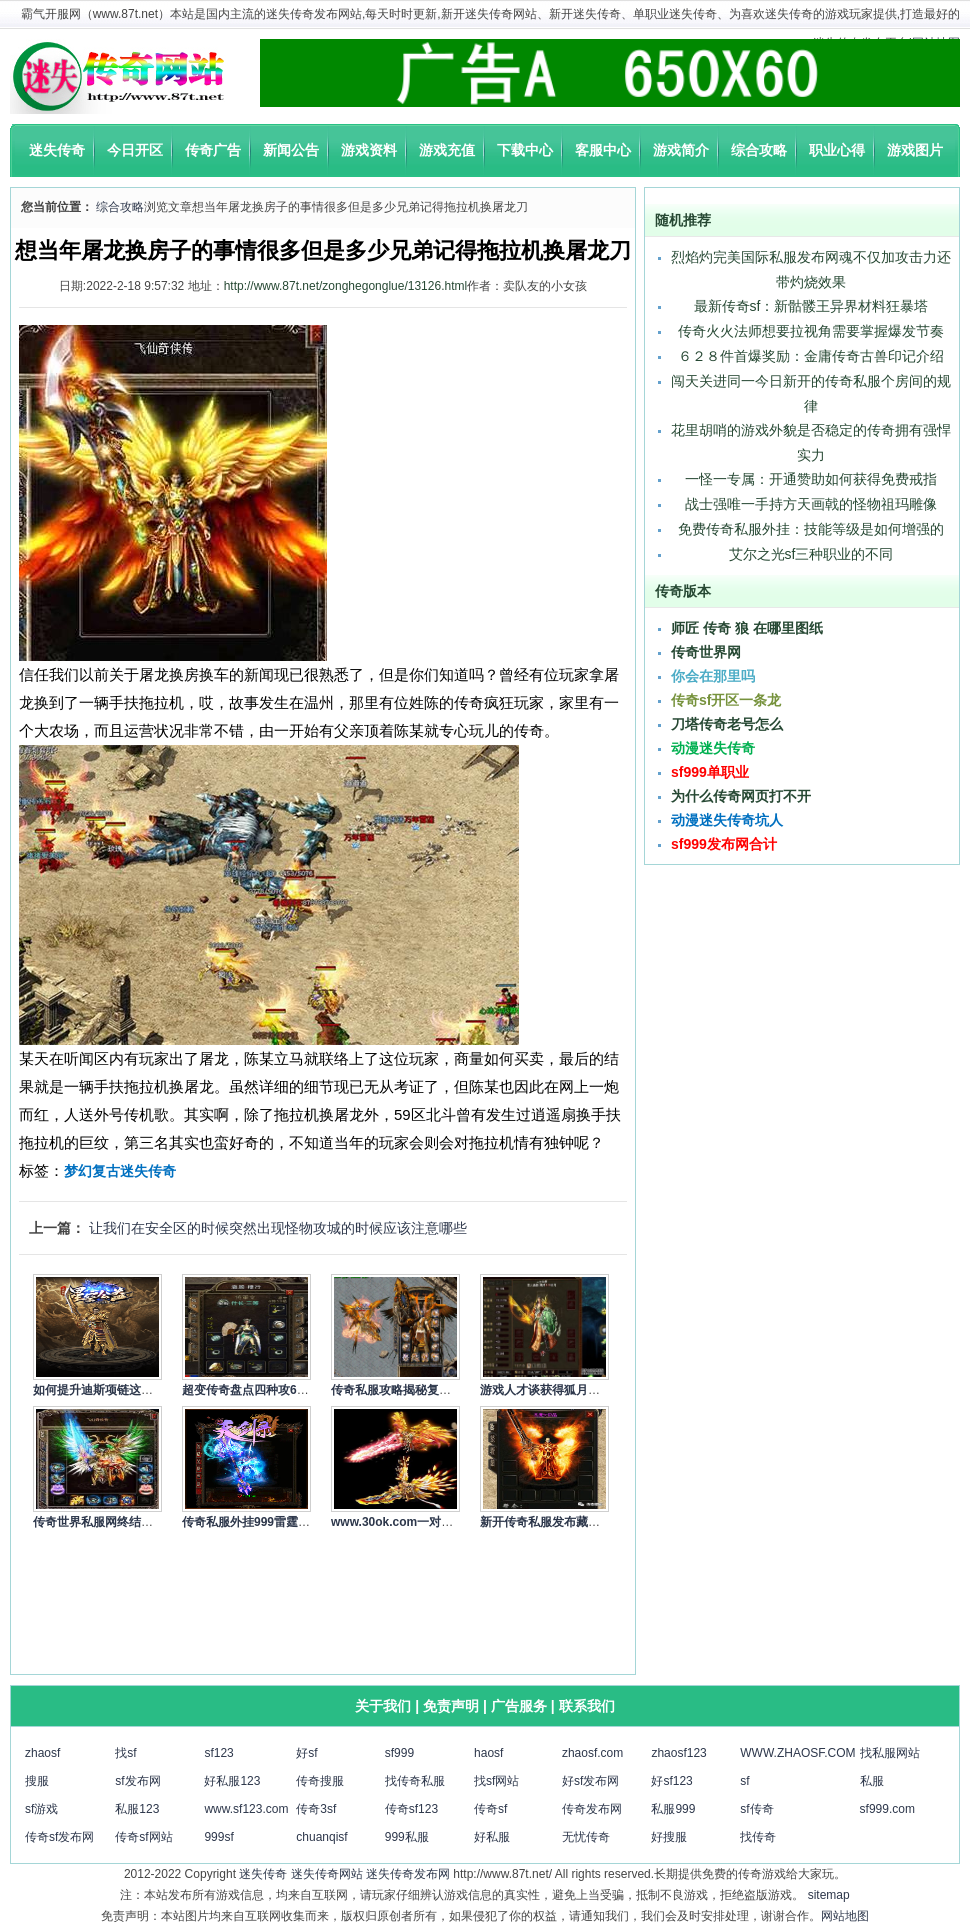 Image resolution: width=970 pixels, height=1927 pixels. Describe the element at coordinates (811, 331) in the screenshot. I see `传奇火火法师想要拉视角需要掌握爆发节奏` at that location.